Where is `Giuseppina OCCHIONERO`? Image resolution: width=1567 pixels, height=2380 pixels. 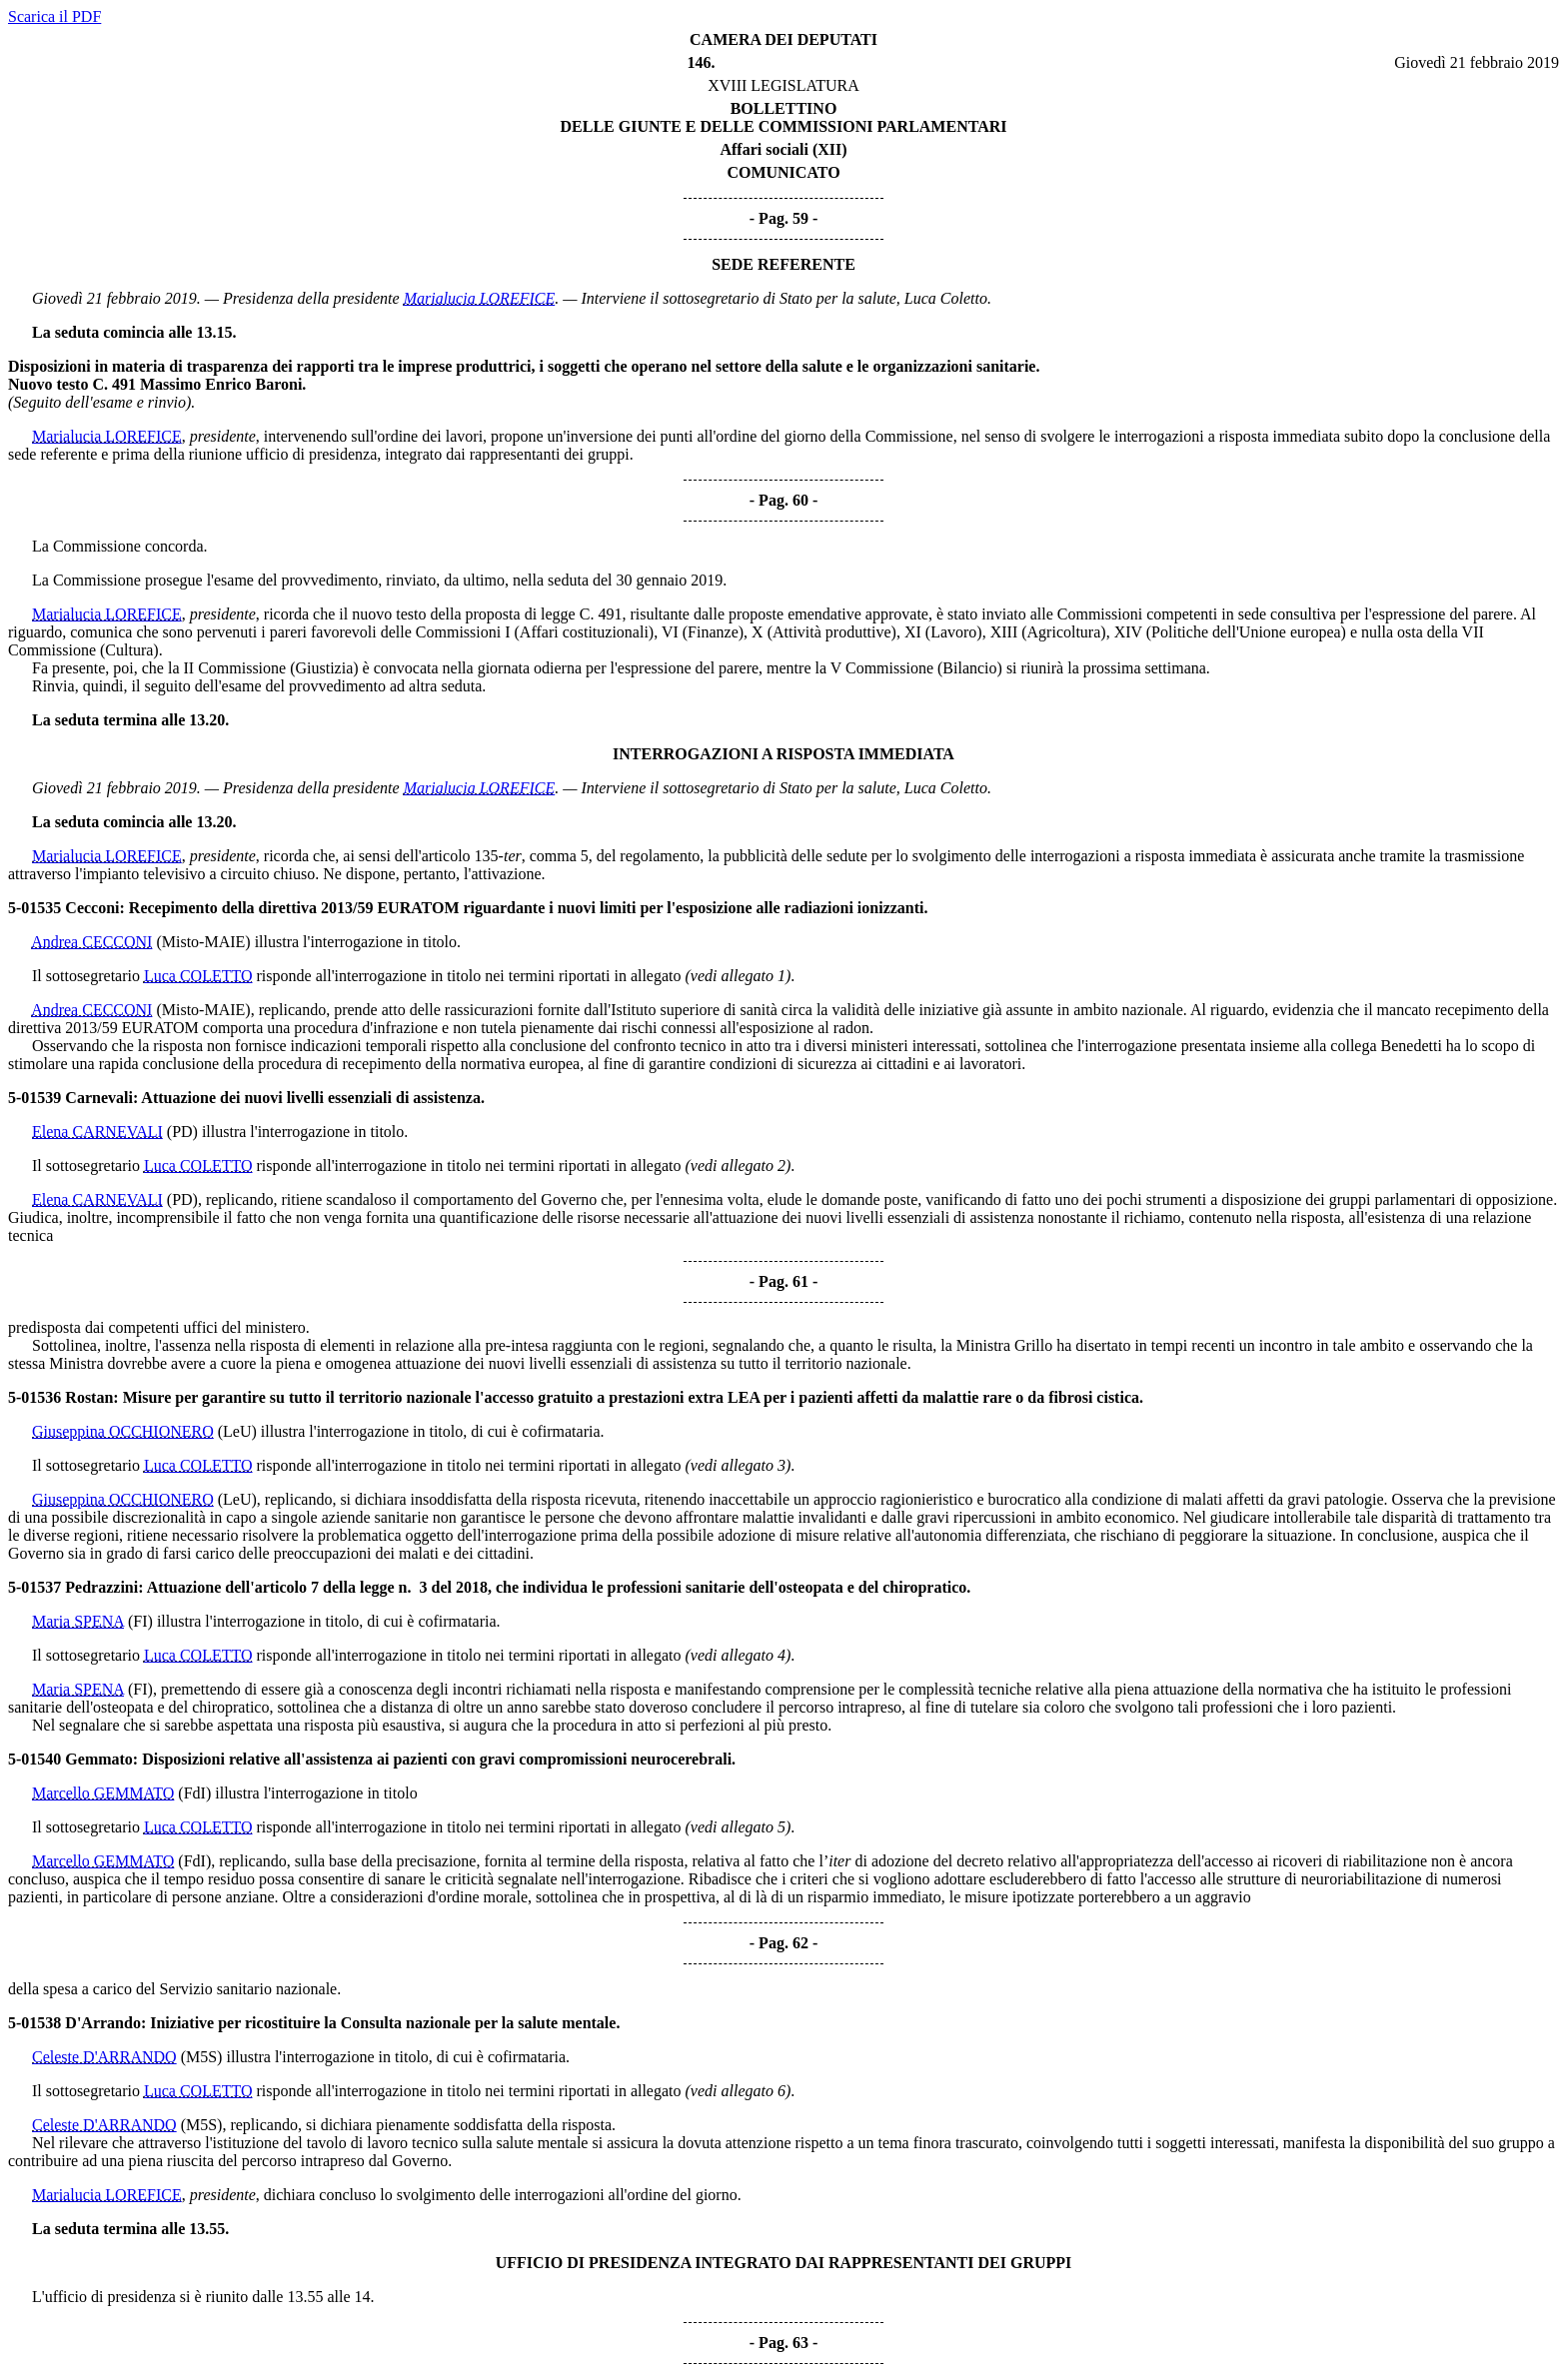 Giuseppina OCCHIONERO is located at coordinates (123, 1431).